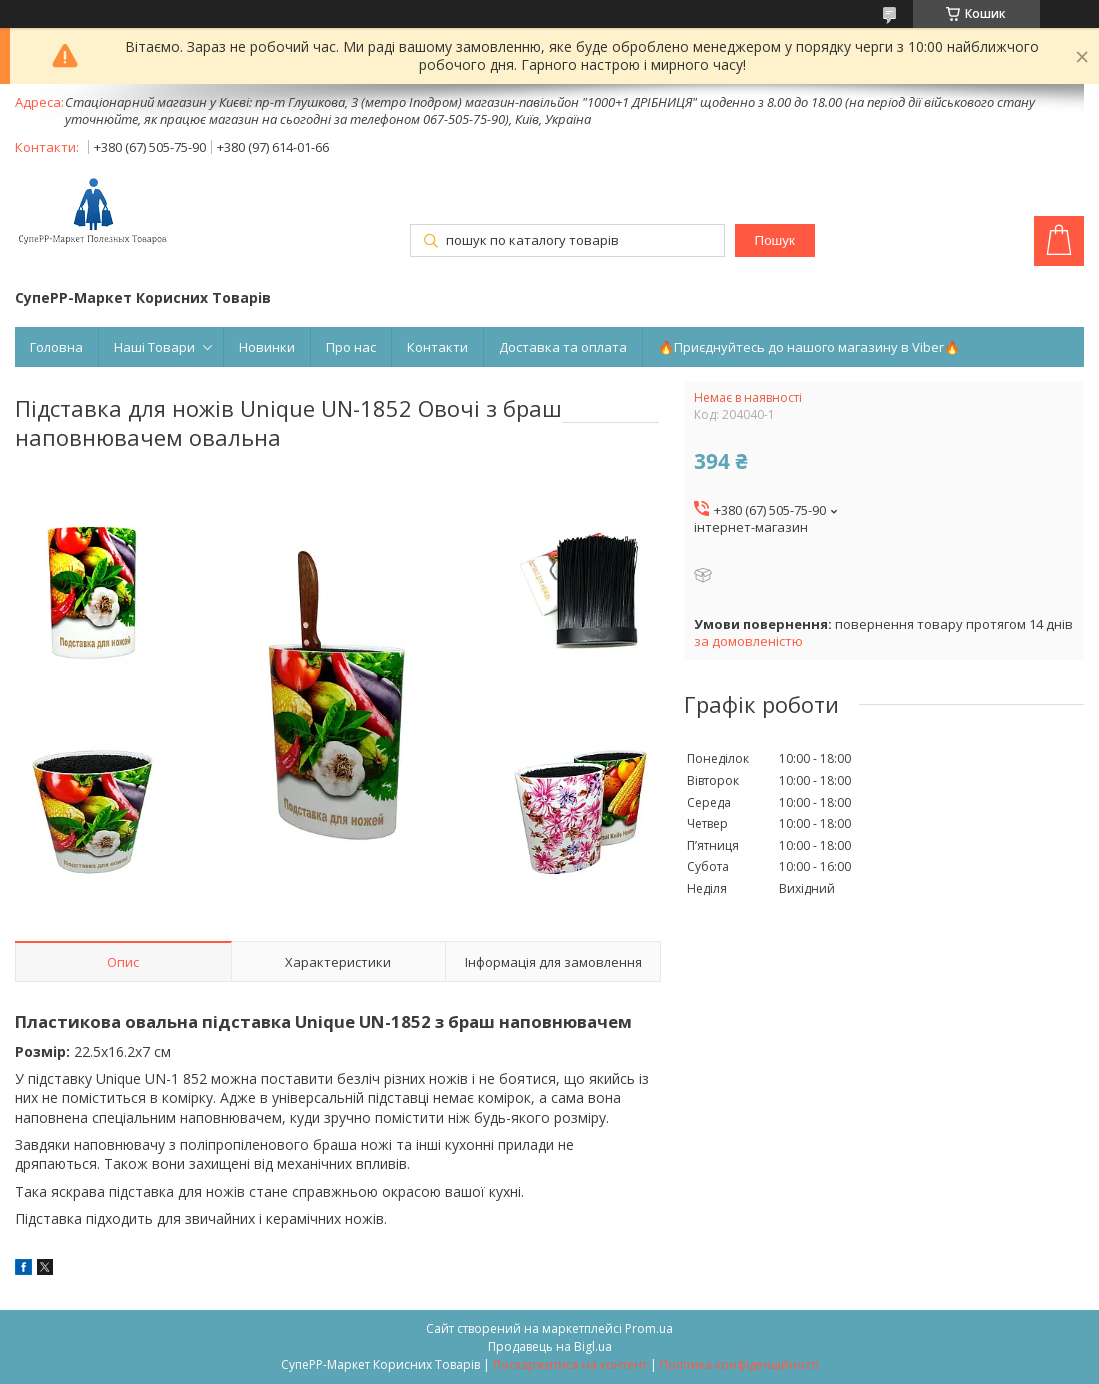 The height and width of the screenshot is (1384, 1099). Describe the element at coordinates (437, 347) in the screenshot. I see `Контакти` at that location.